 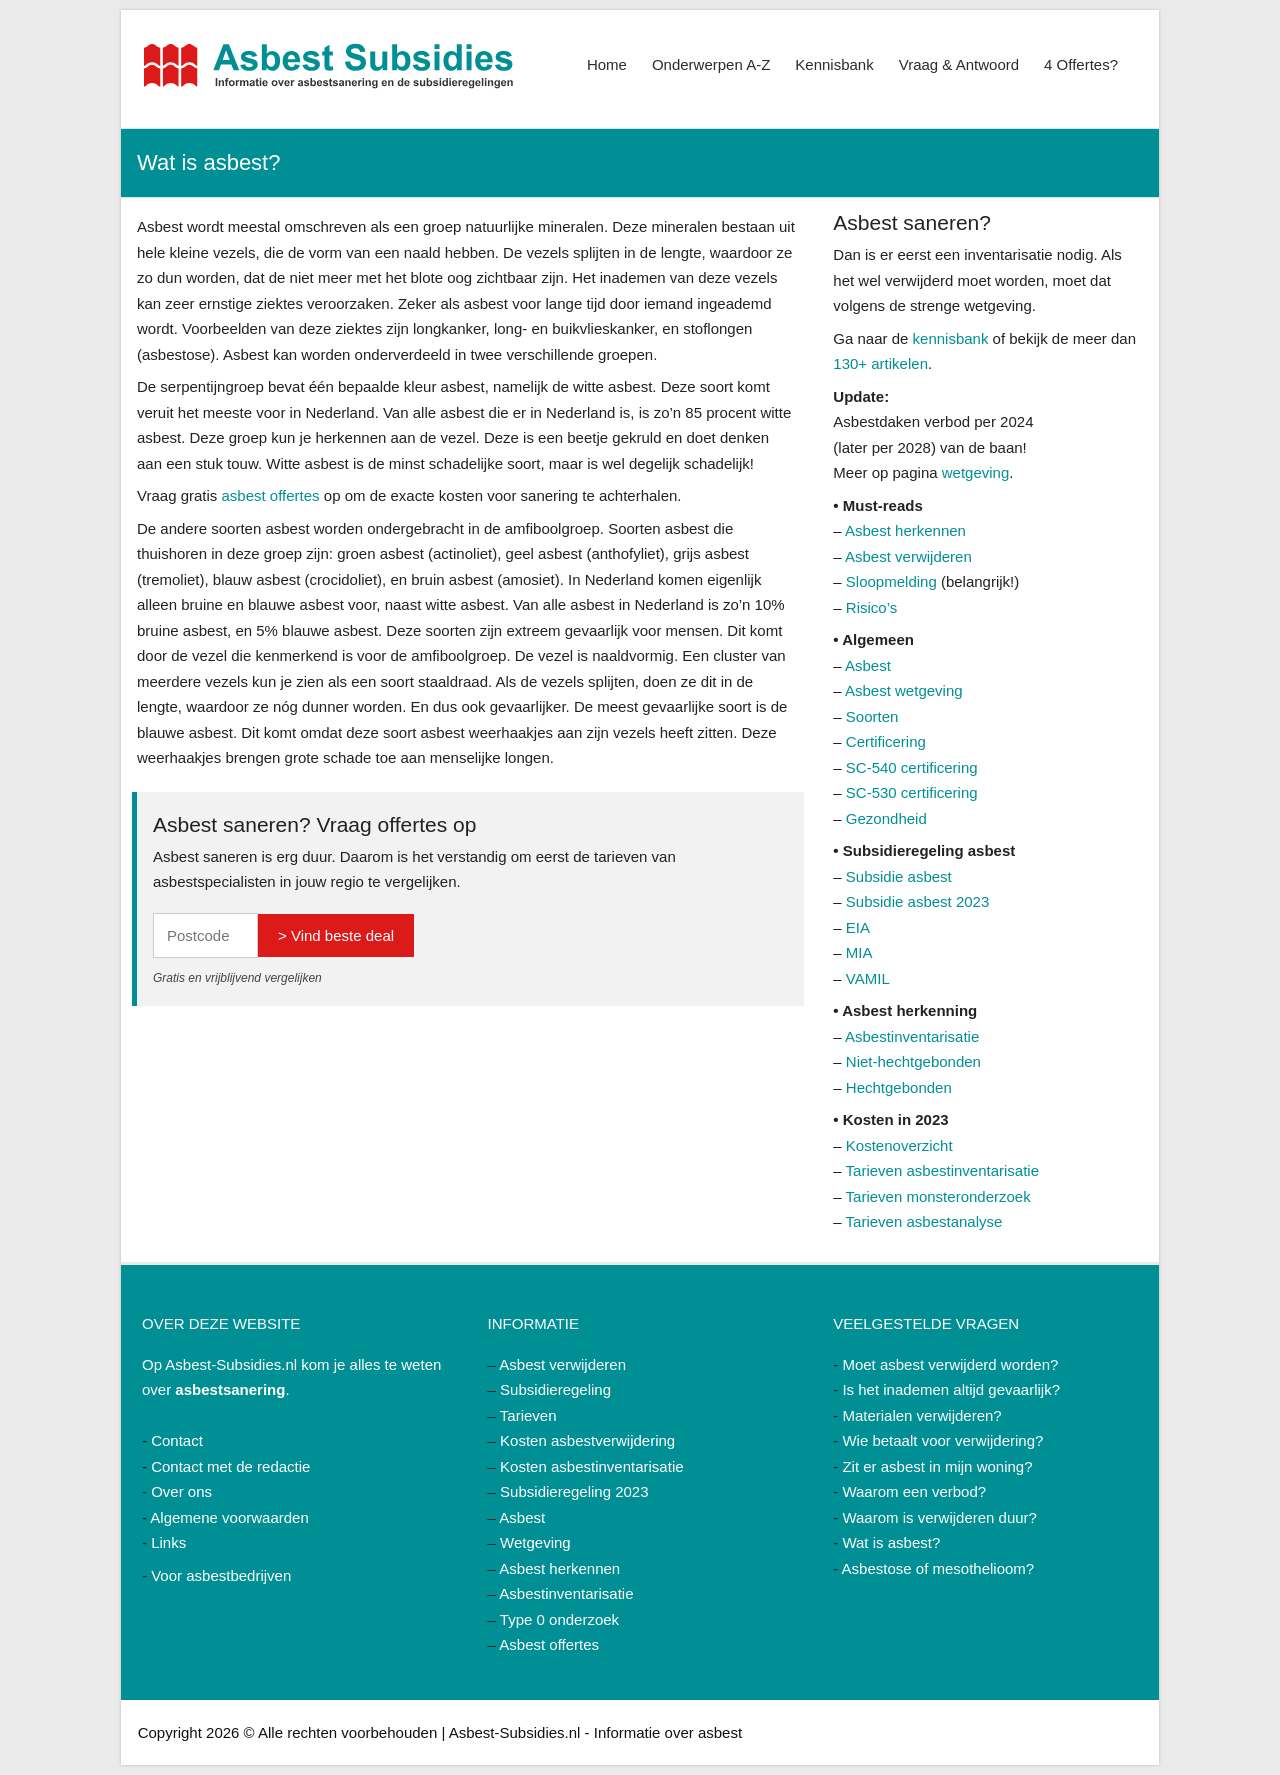 What do you see at coordinates (976, 472) in the screenshot?
I see `wetgeving` at bounding box center [976, 472].